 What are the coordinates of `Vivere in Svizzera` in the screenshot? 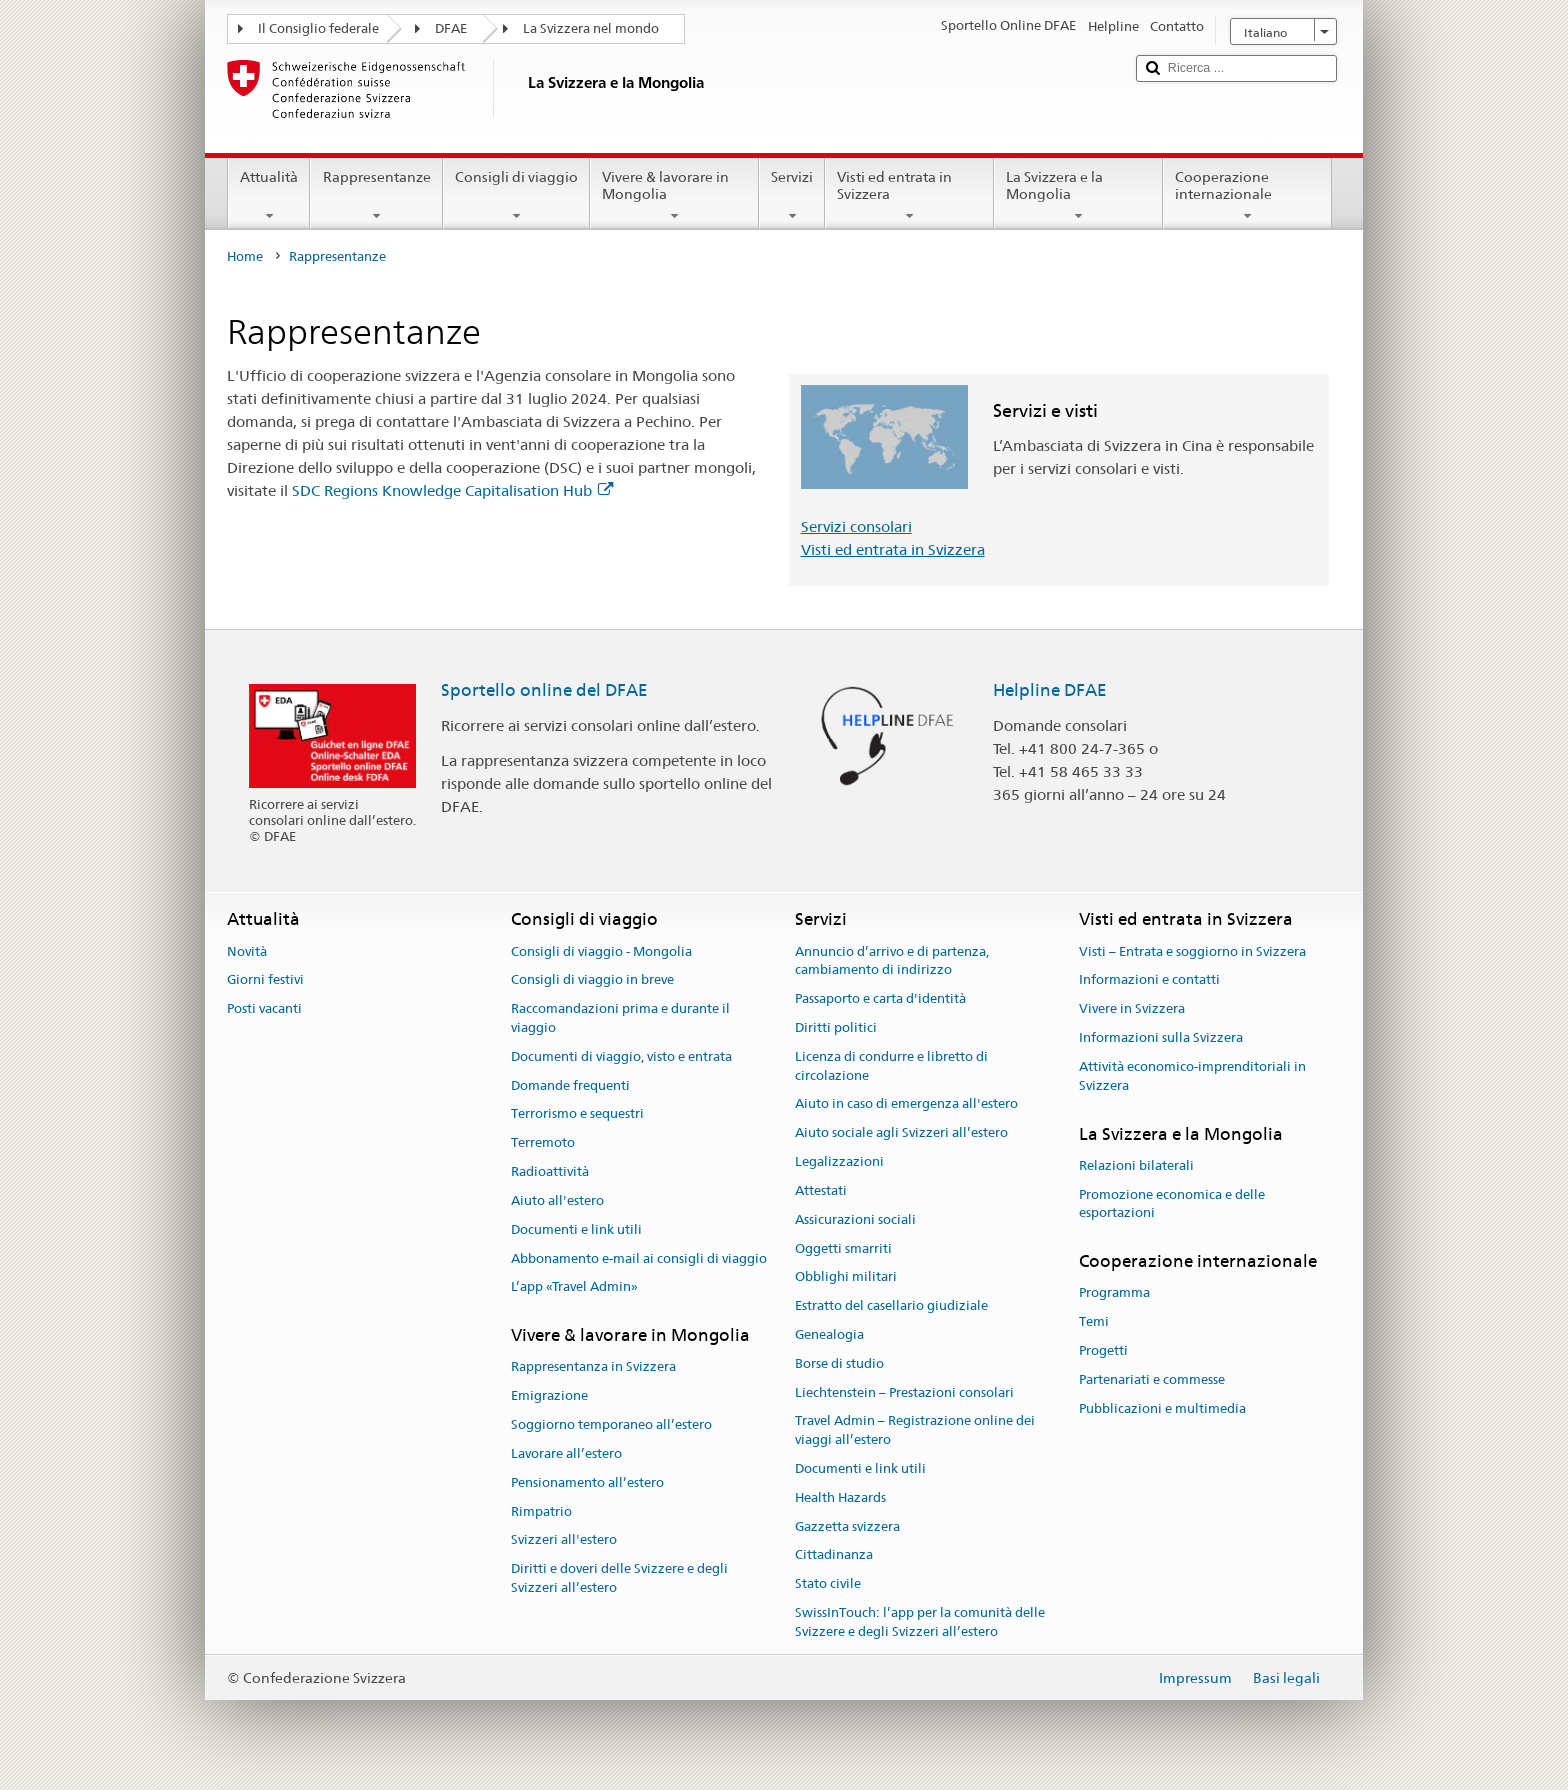 It's located at (1132, 1009).